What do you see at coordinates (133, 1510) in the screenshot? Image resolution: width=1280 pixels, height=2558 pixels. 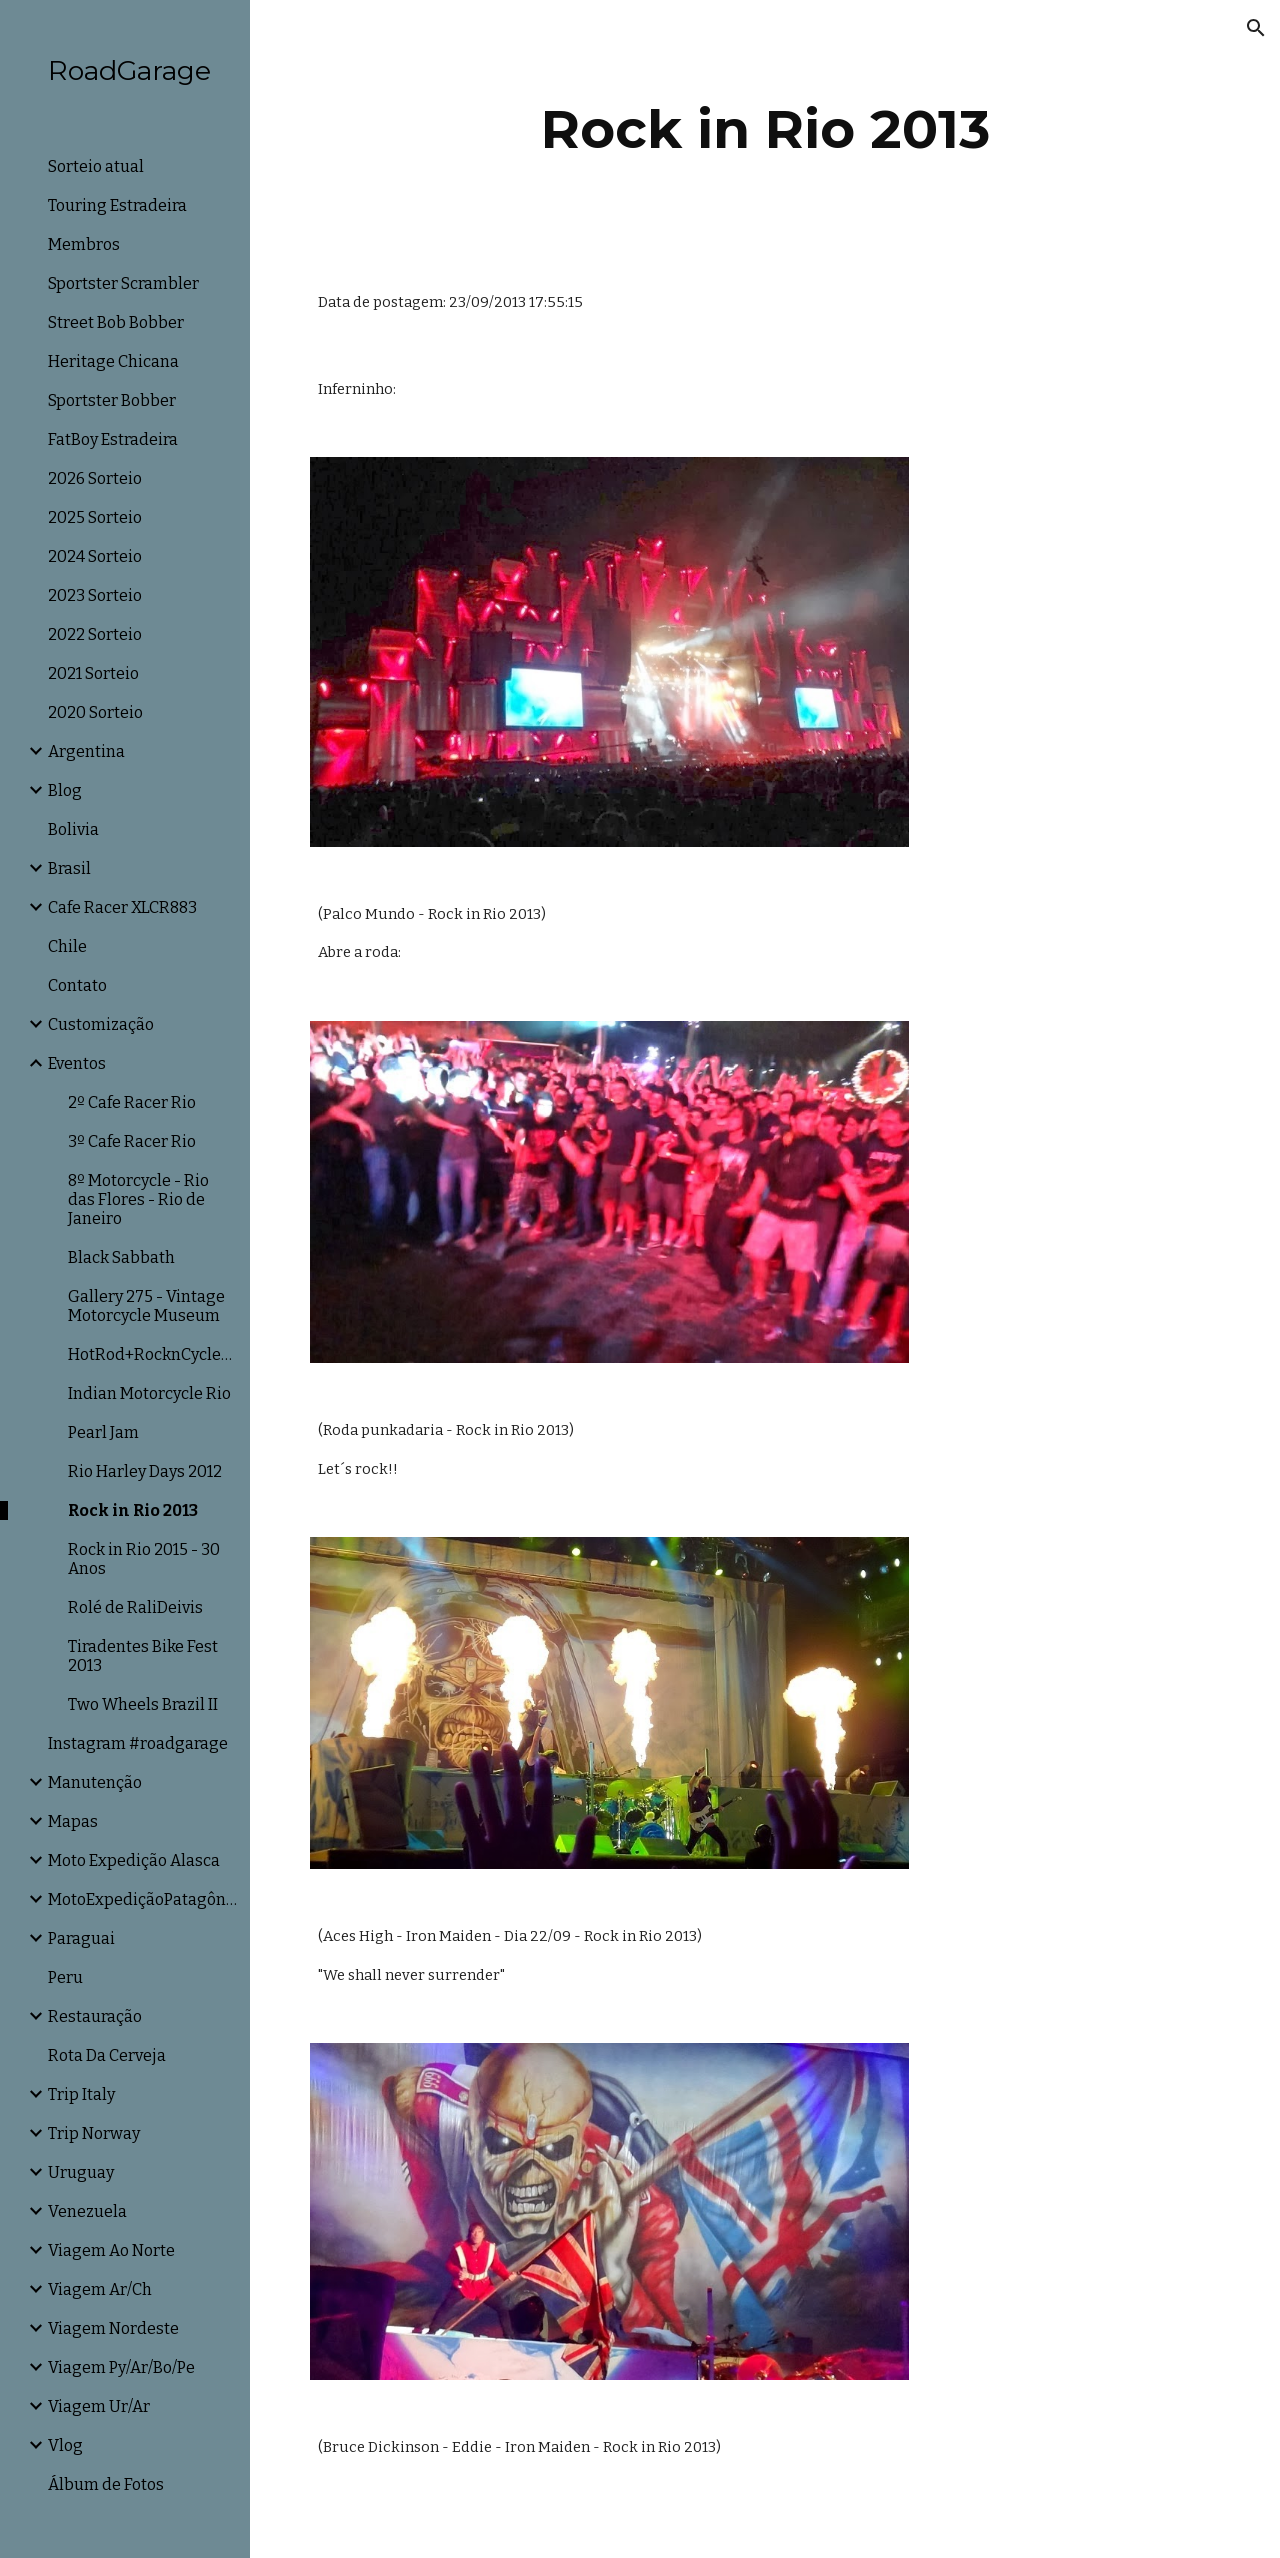 I see `Rock in Rio 2013 [link]` at bounding box center [133, 1510].